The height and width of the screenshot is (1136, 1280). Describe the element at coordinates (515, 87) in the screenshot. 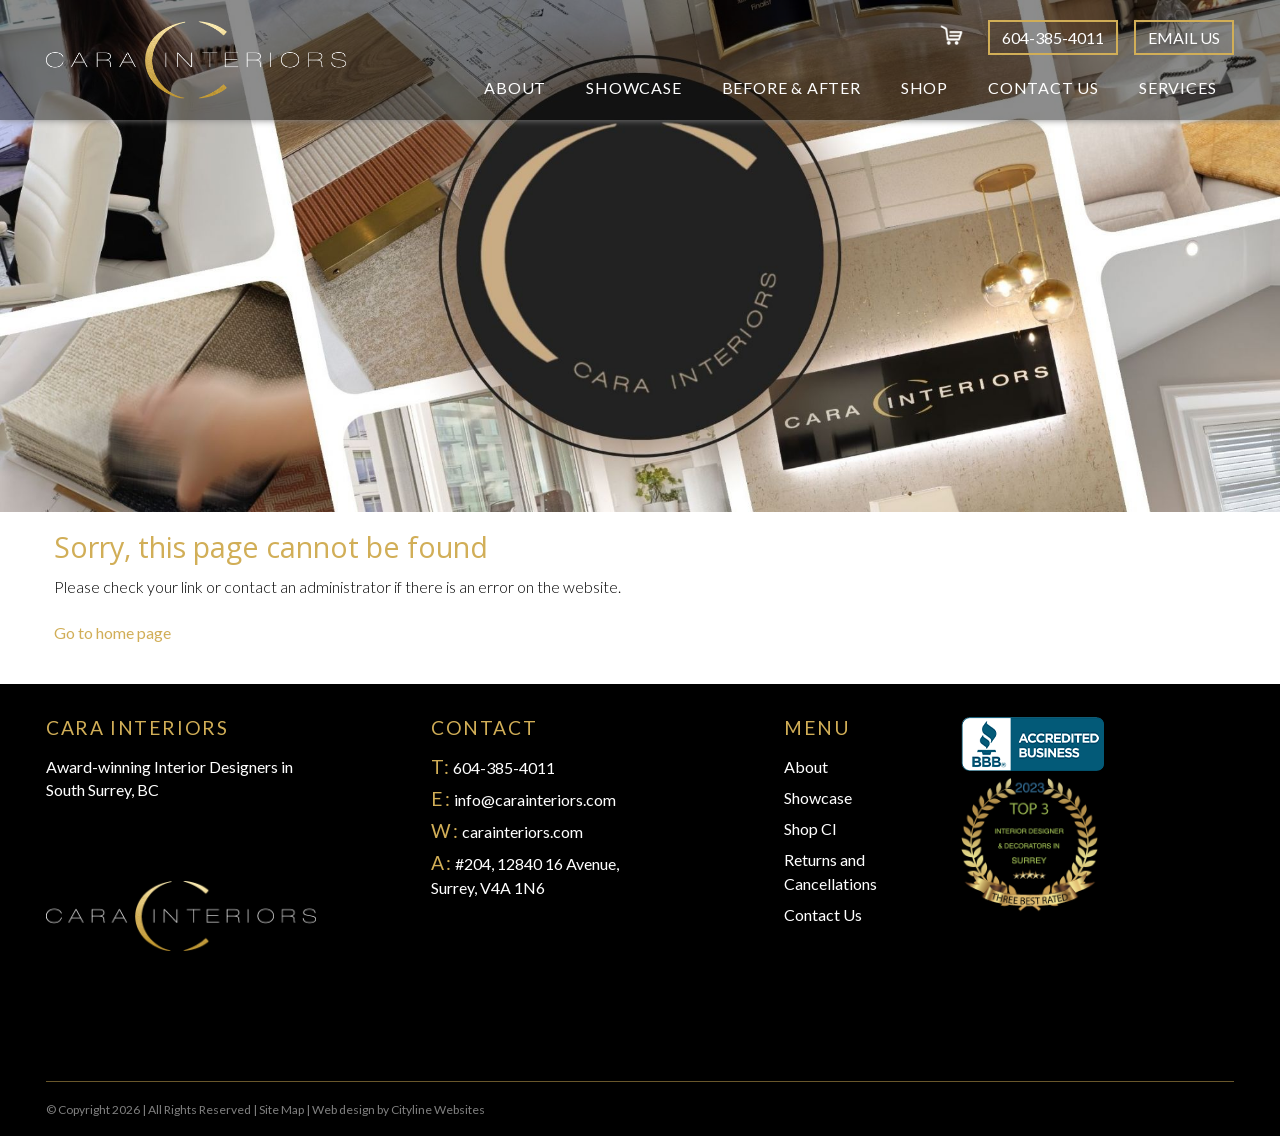

I see `About` at that location.